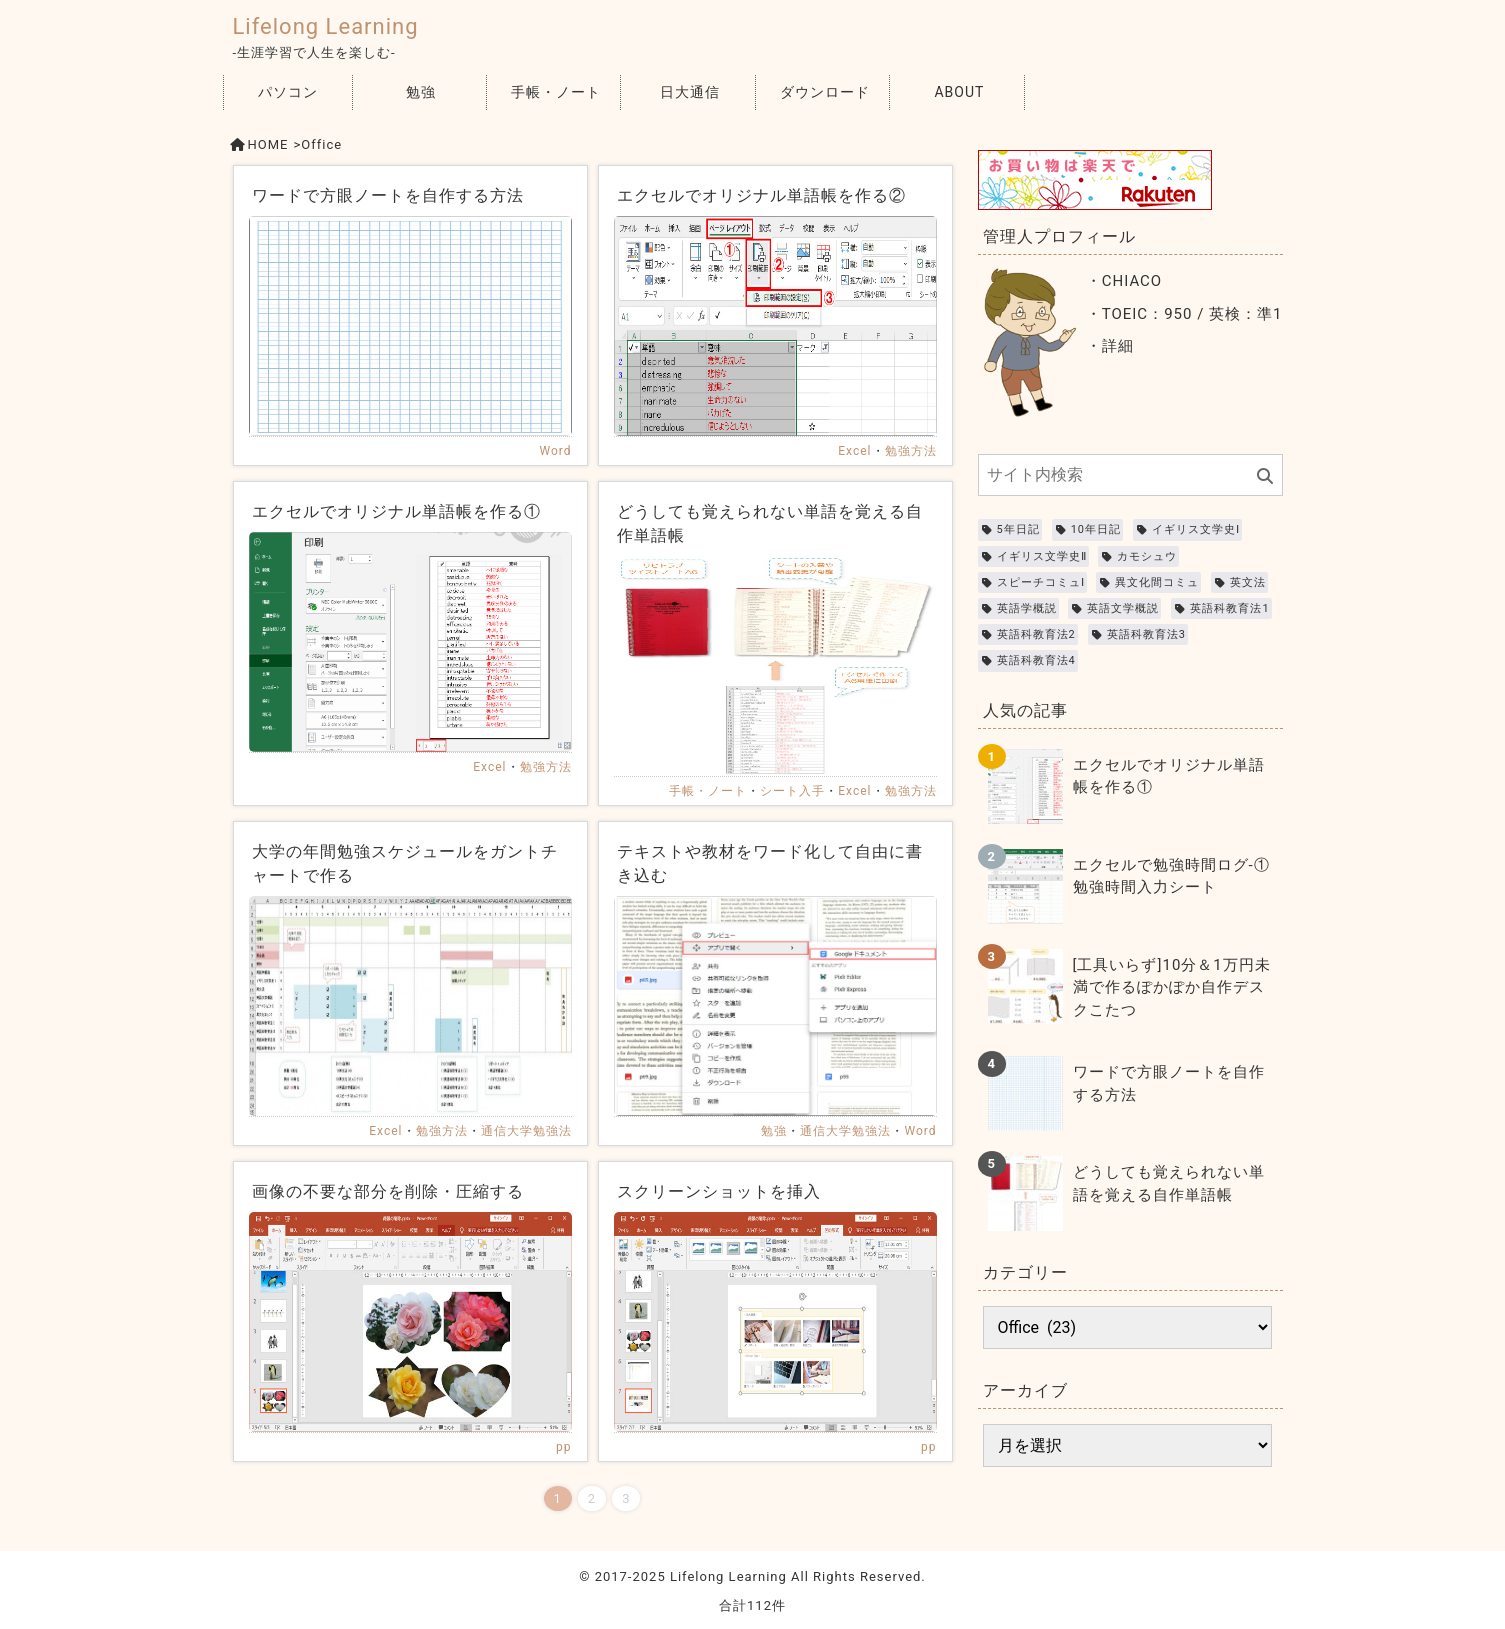 The image size is (1505, 1629). Describe the element at coordinates (1041, 582) in the screenshot. I see `スピーチコミュⅠ [スピーチコミュⅠ (3個の項目)]` at that location.